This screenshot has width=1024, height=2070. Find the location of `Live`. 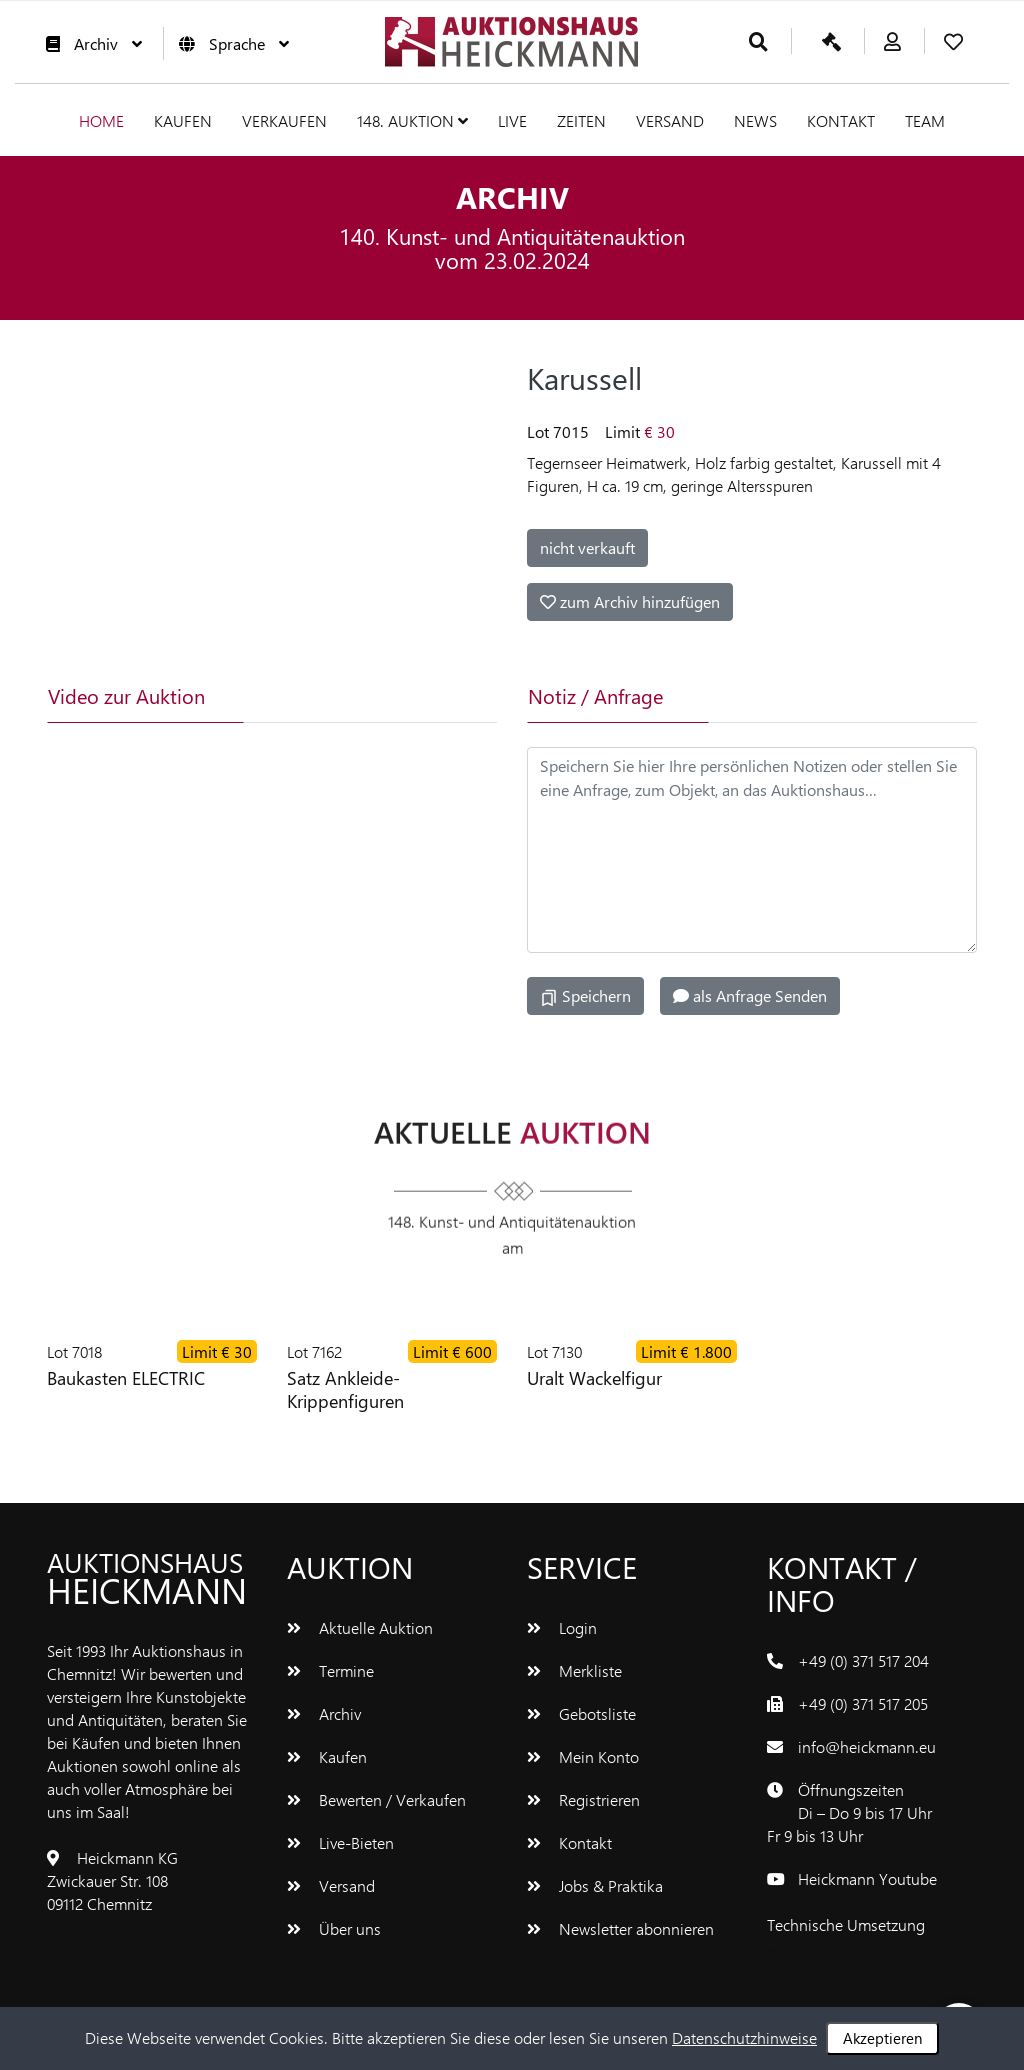

Live is located at coordinates (512, 120).